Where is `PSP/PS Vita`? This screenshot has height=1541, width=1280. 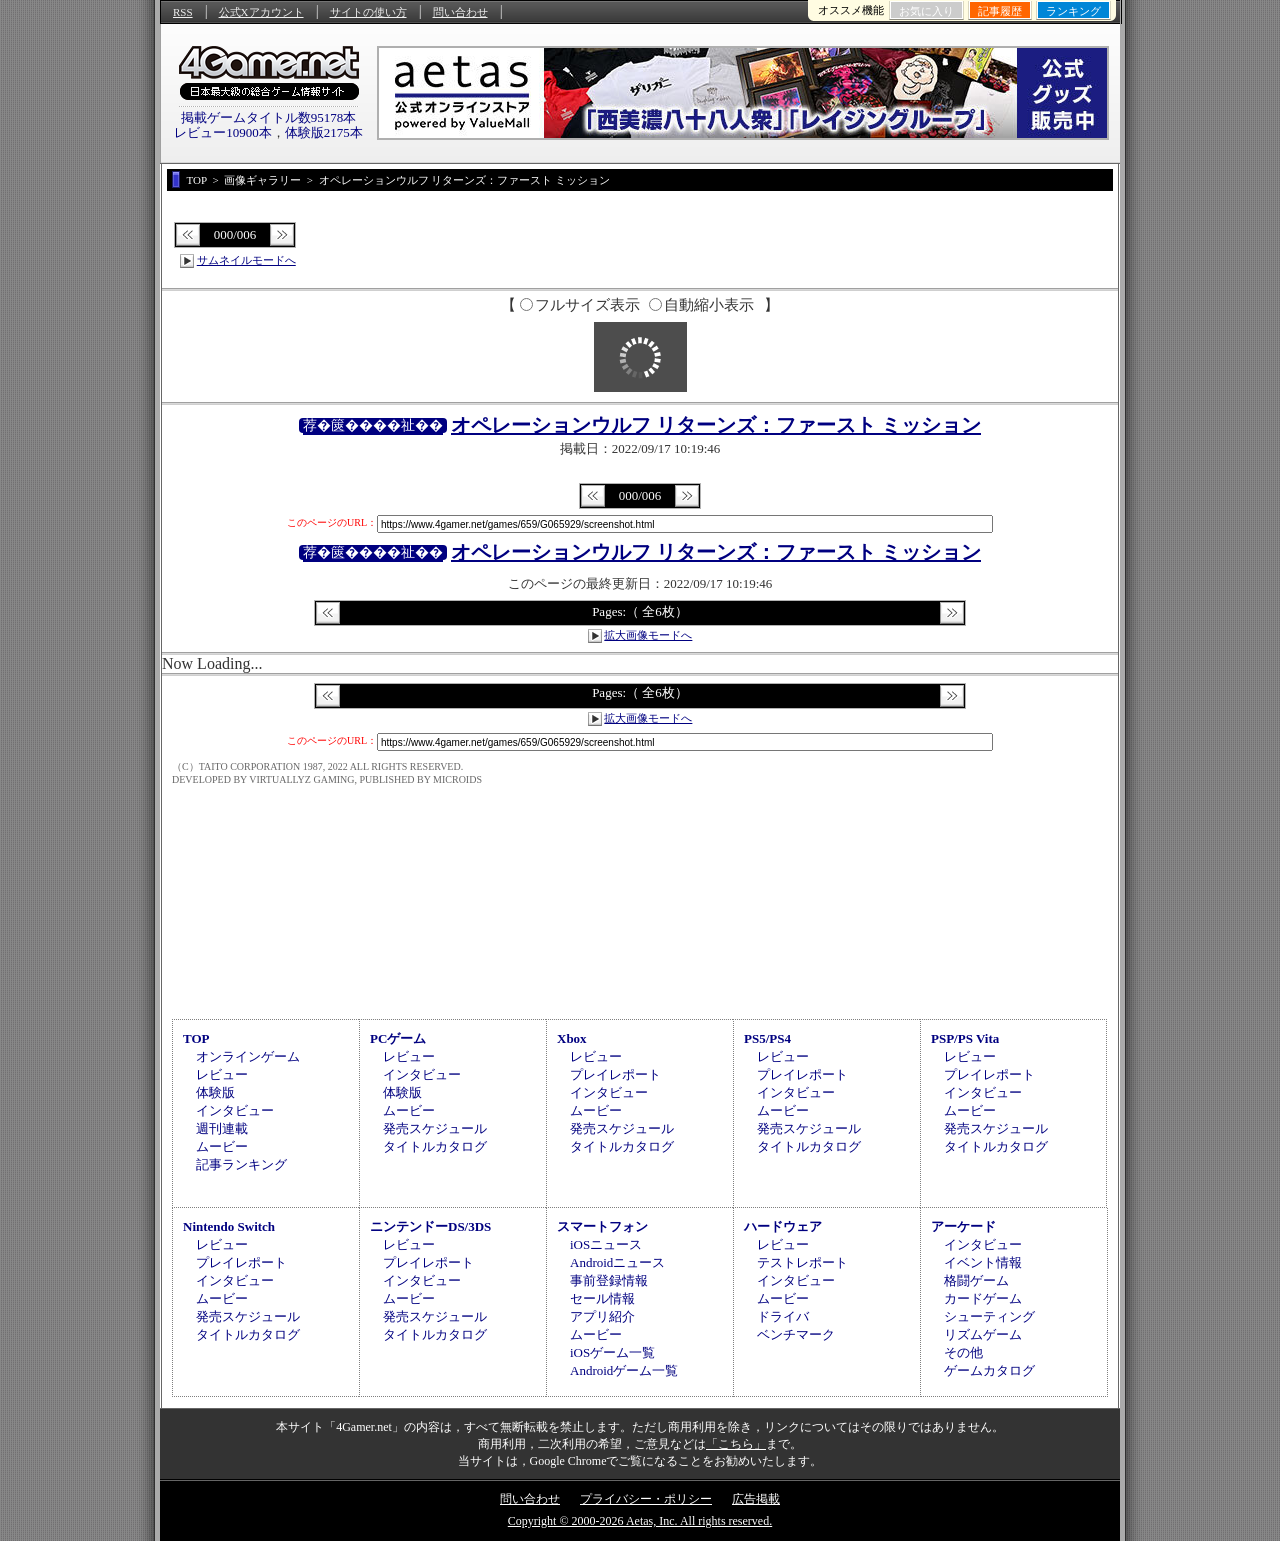
PSP/PS Vita is located at coordinates (965, 1038).